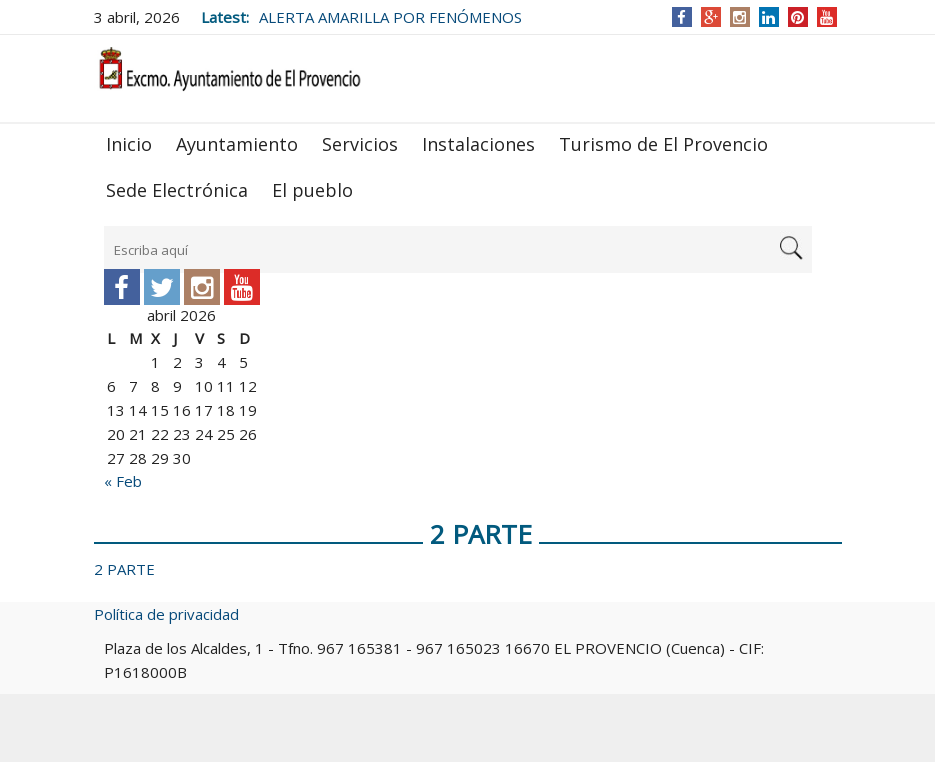 The height and width of the screenshot is (762, 935). I want to click on Ayuntamiento, so click(237, 144).